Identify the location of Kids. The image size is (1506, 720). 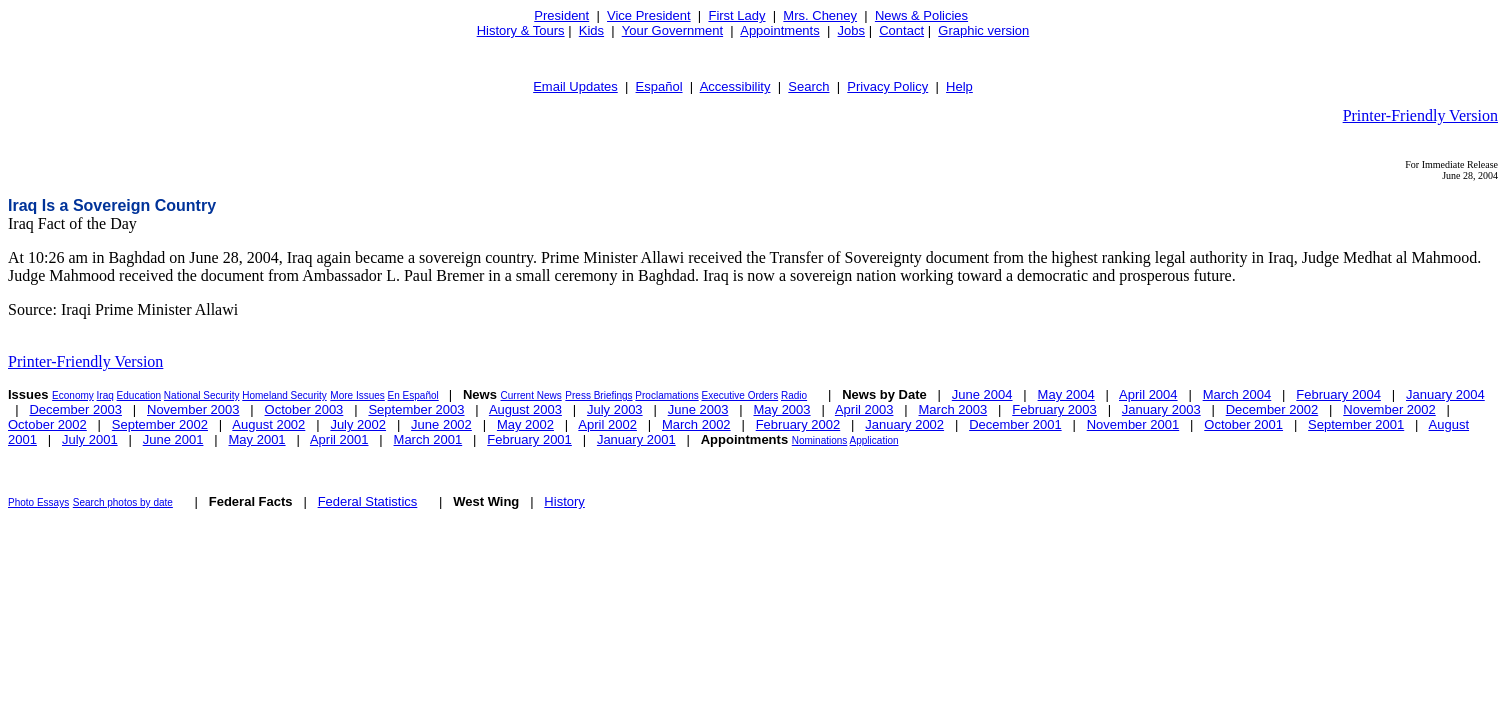
(591, 30).